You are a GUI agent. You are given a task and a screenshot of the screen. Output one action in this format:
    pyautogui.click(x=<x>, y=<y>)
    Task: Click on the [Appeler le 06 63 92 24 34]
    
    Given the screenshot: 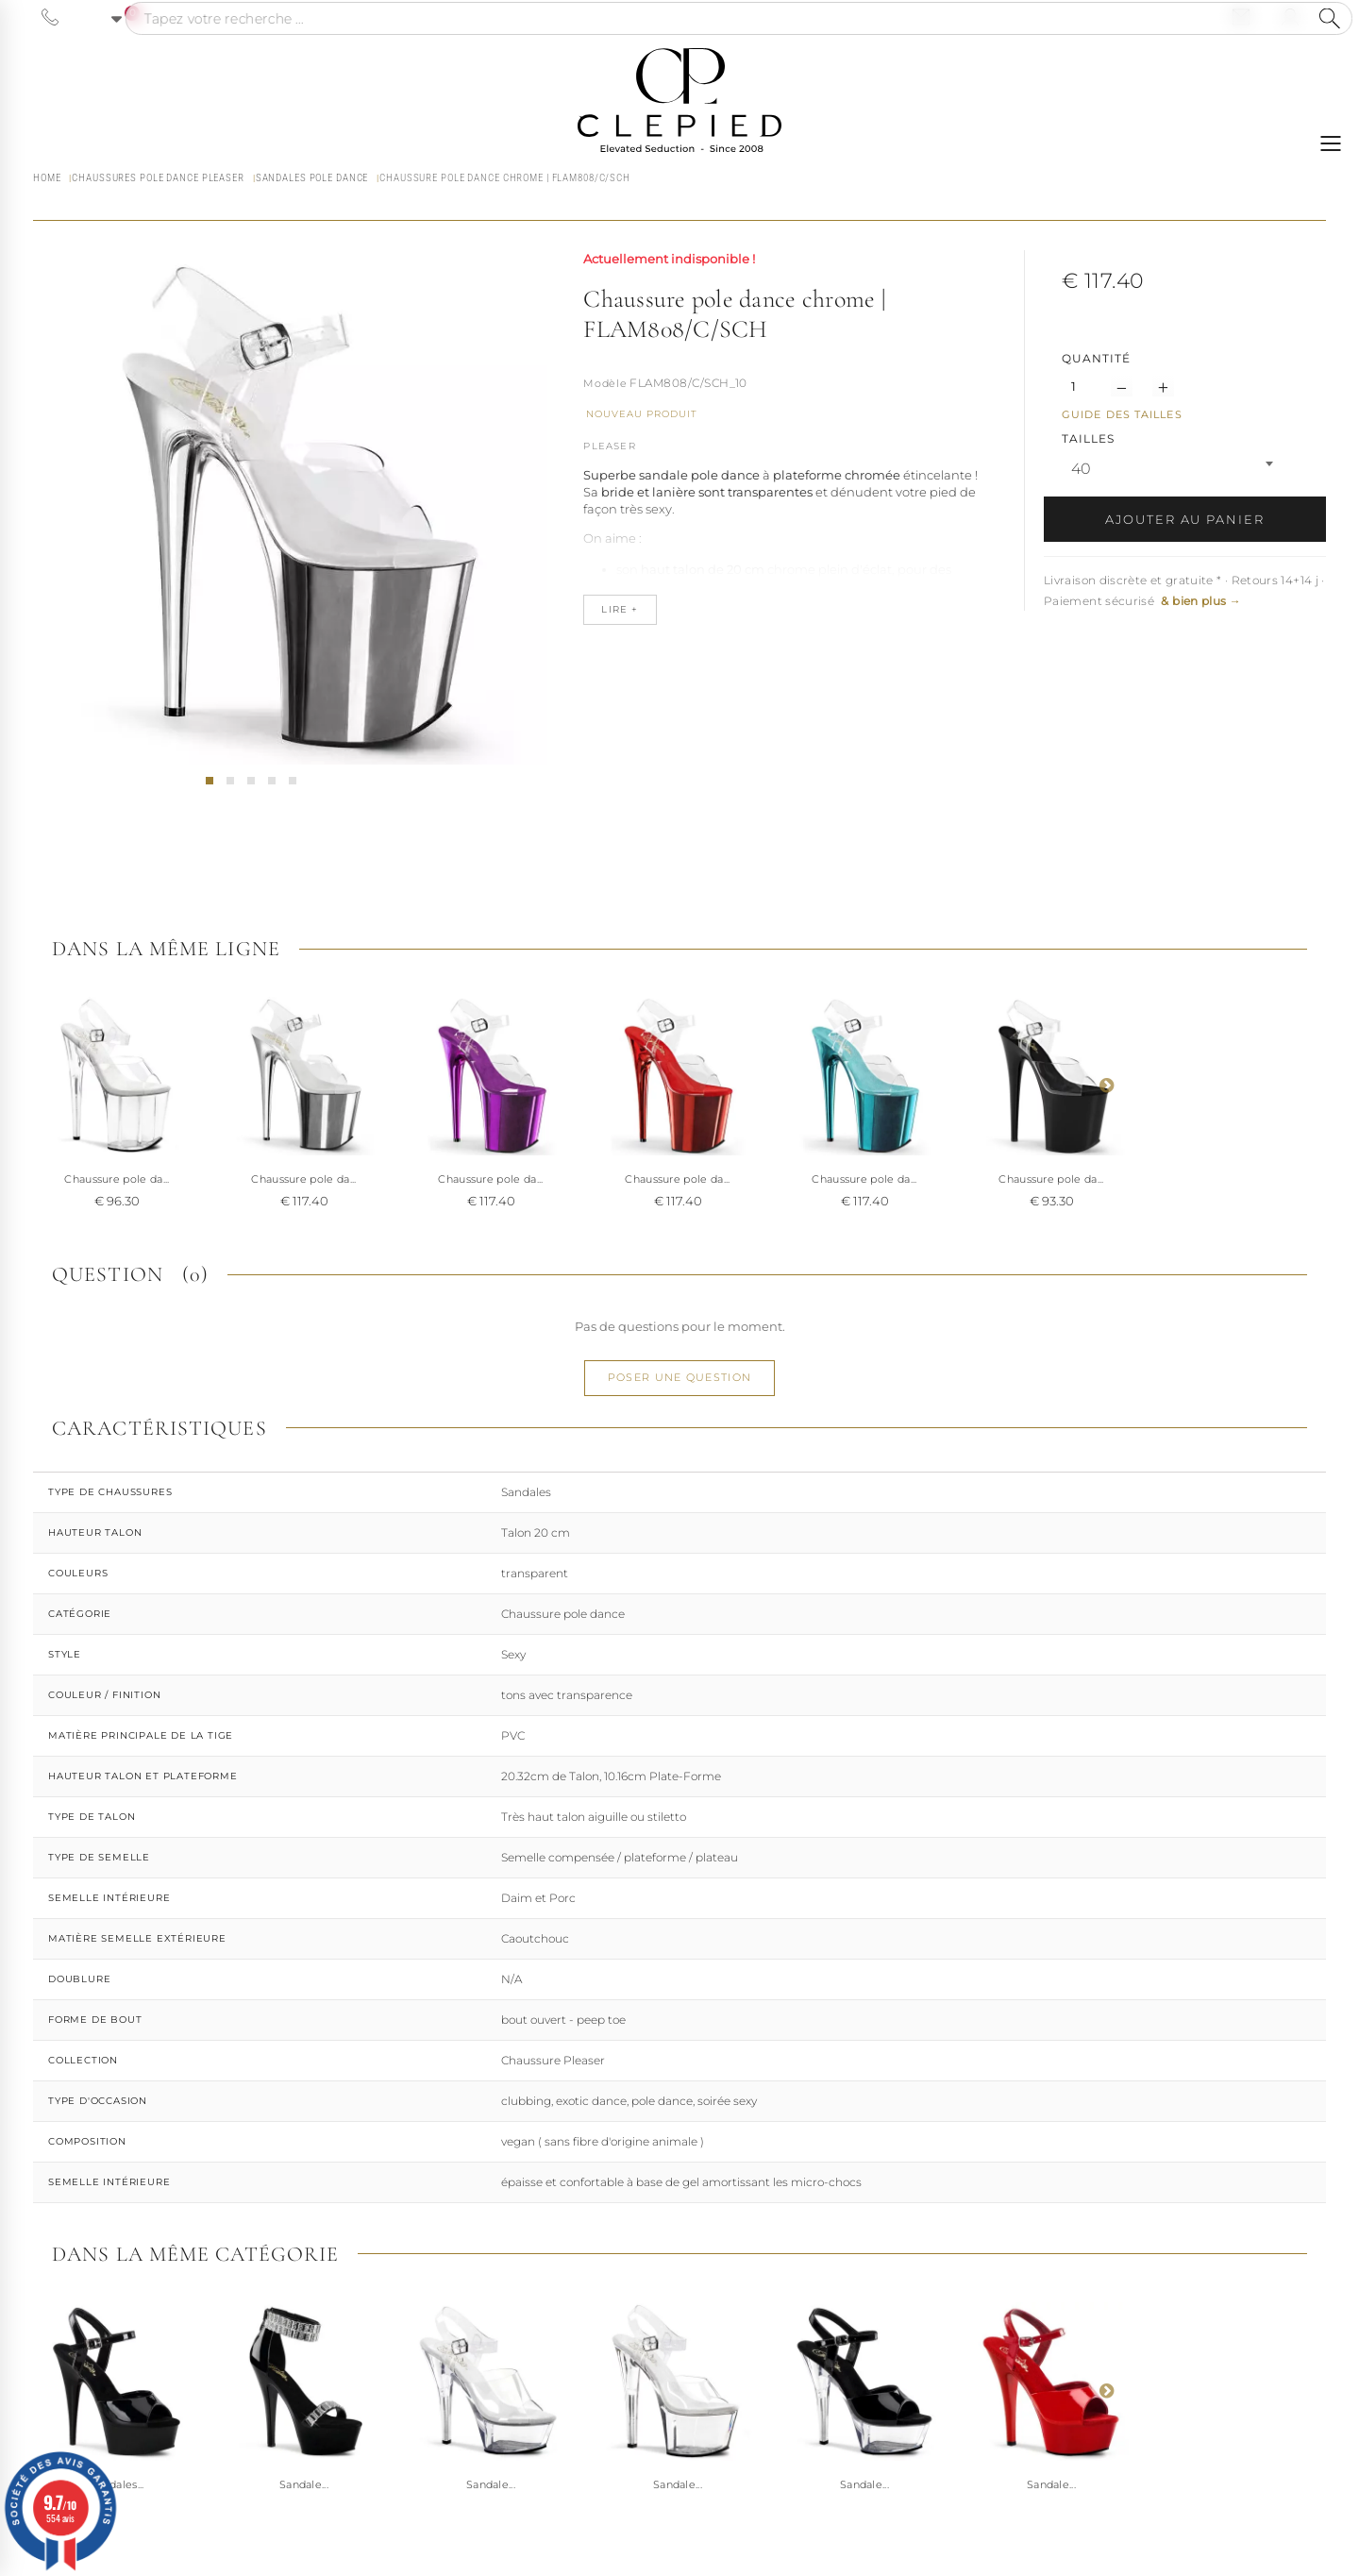 What is the action you would take?
    pyautogui.click(x=50, y=16)
    